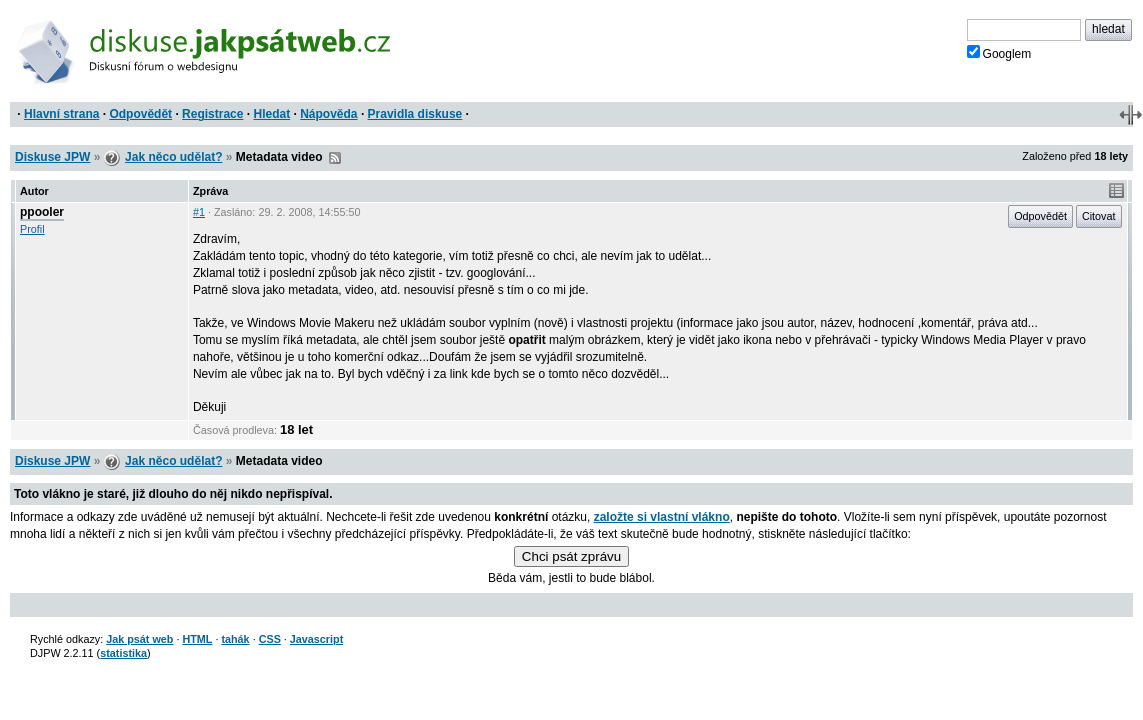 The width and height of the screenshot is (1143, 720). What do you see at coordinates (335, 158) in the screenshot?
I see `RSS` at bounding box center [335, 158].